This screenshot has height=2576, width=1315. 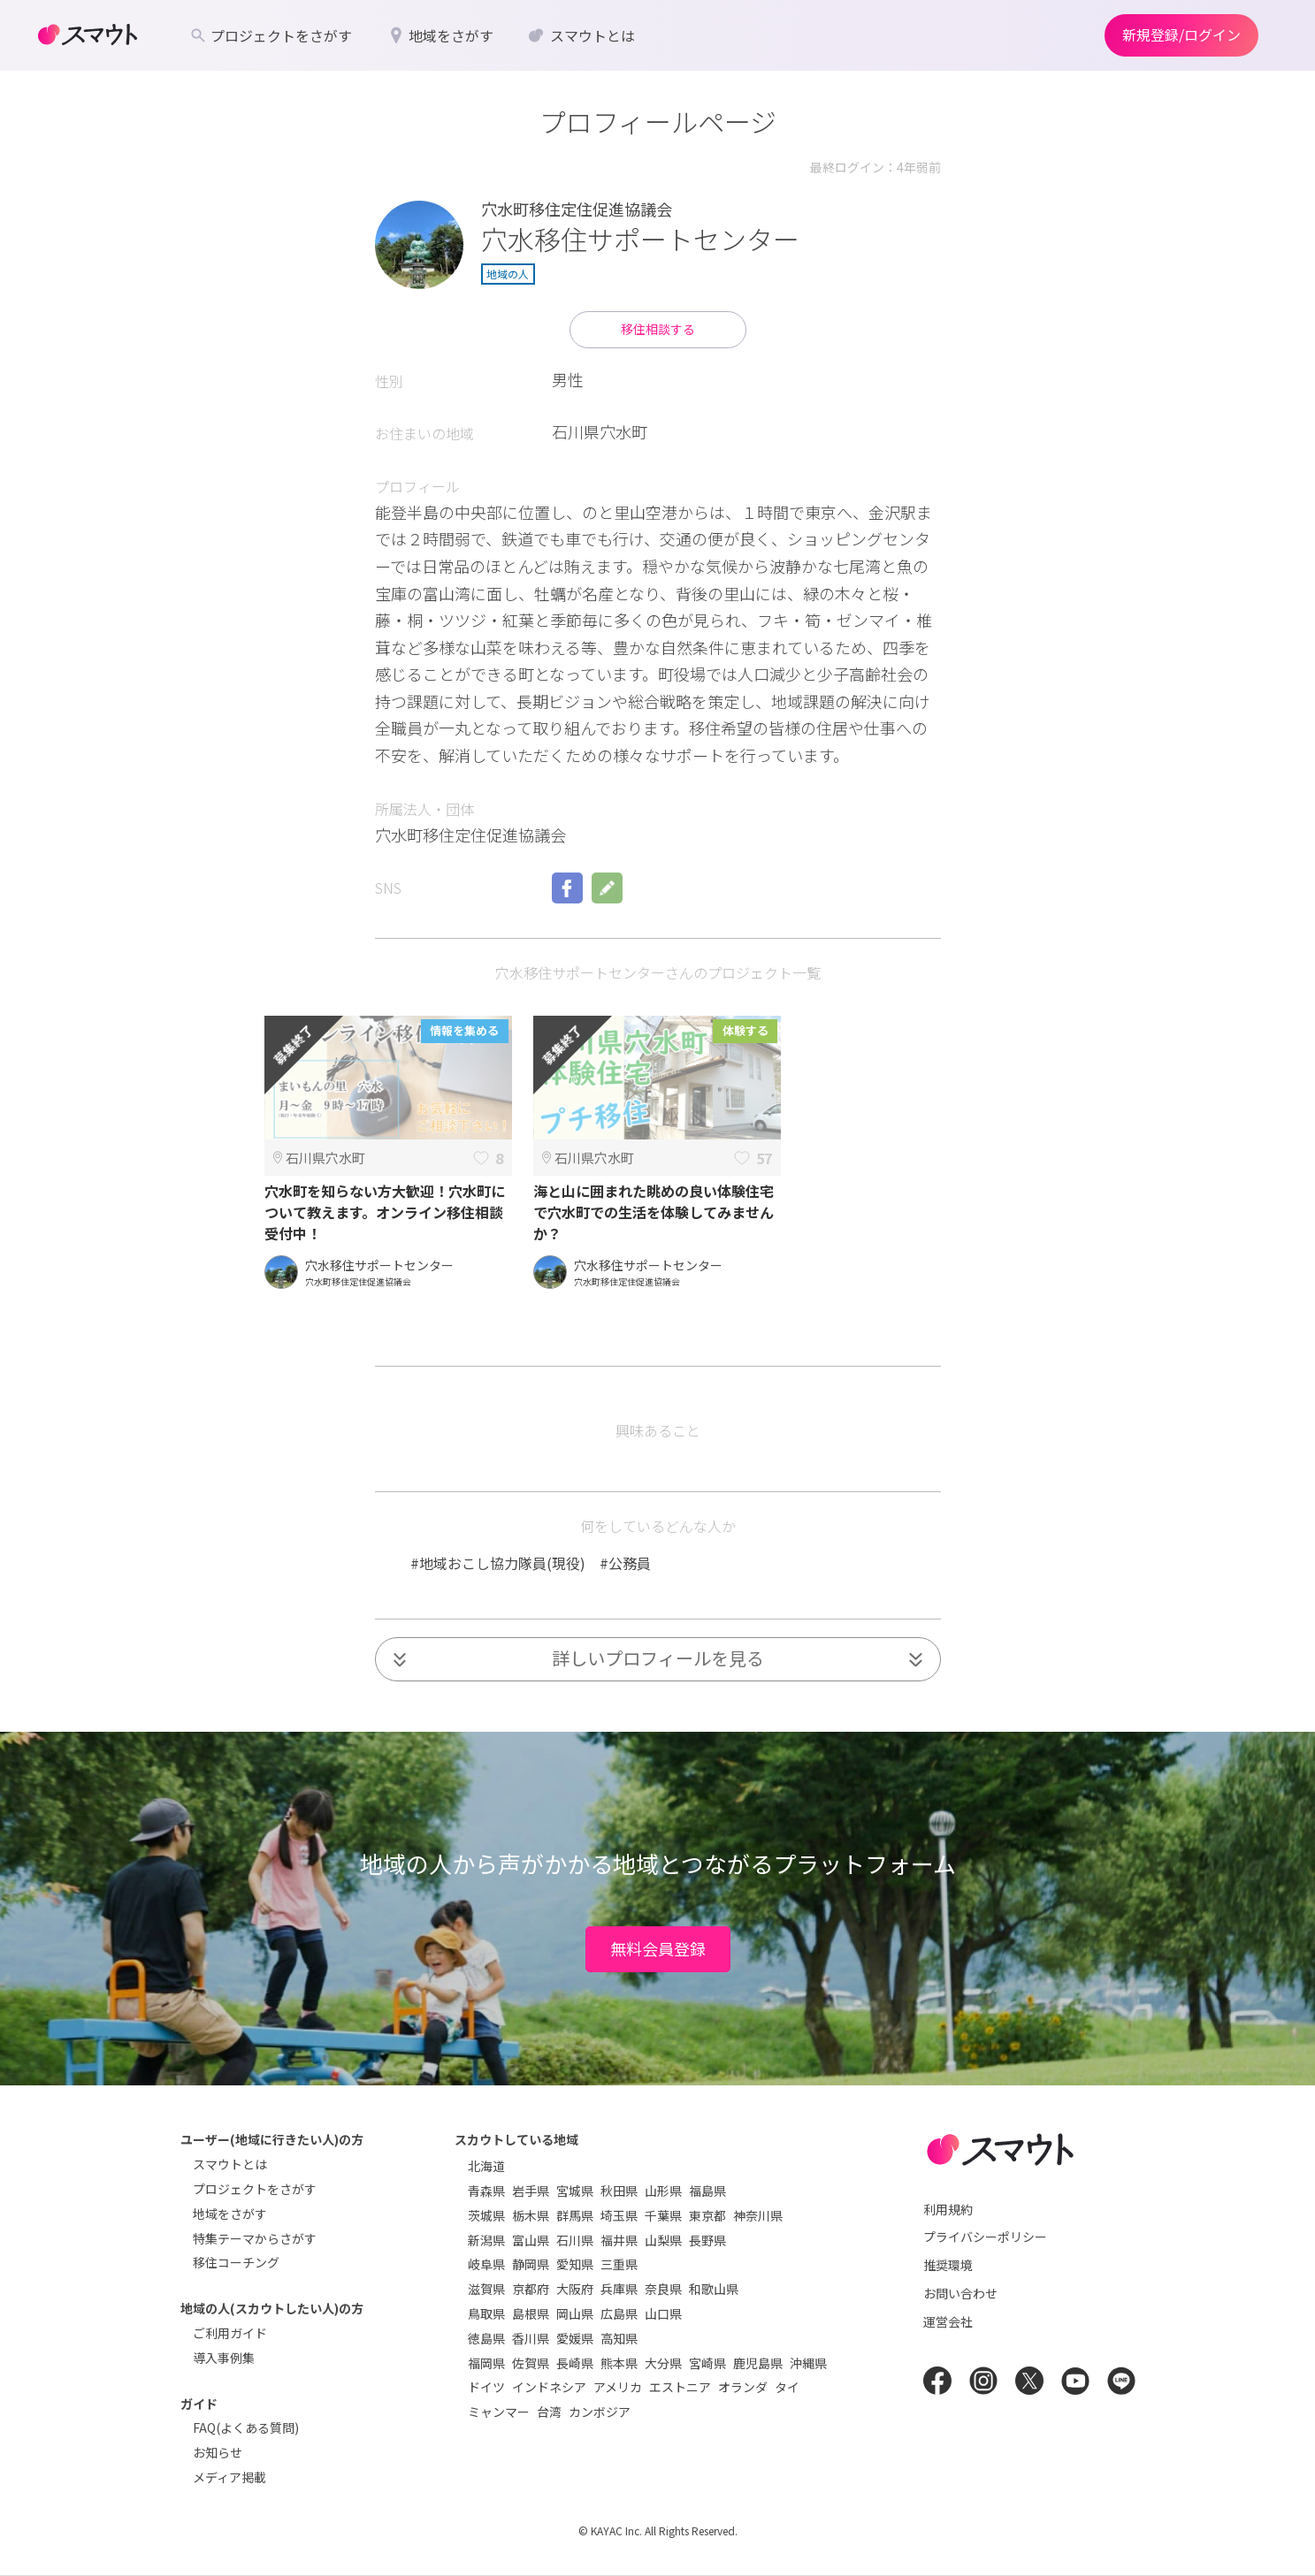 I want to click on 山梨県, so click(x=663, y=2240).